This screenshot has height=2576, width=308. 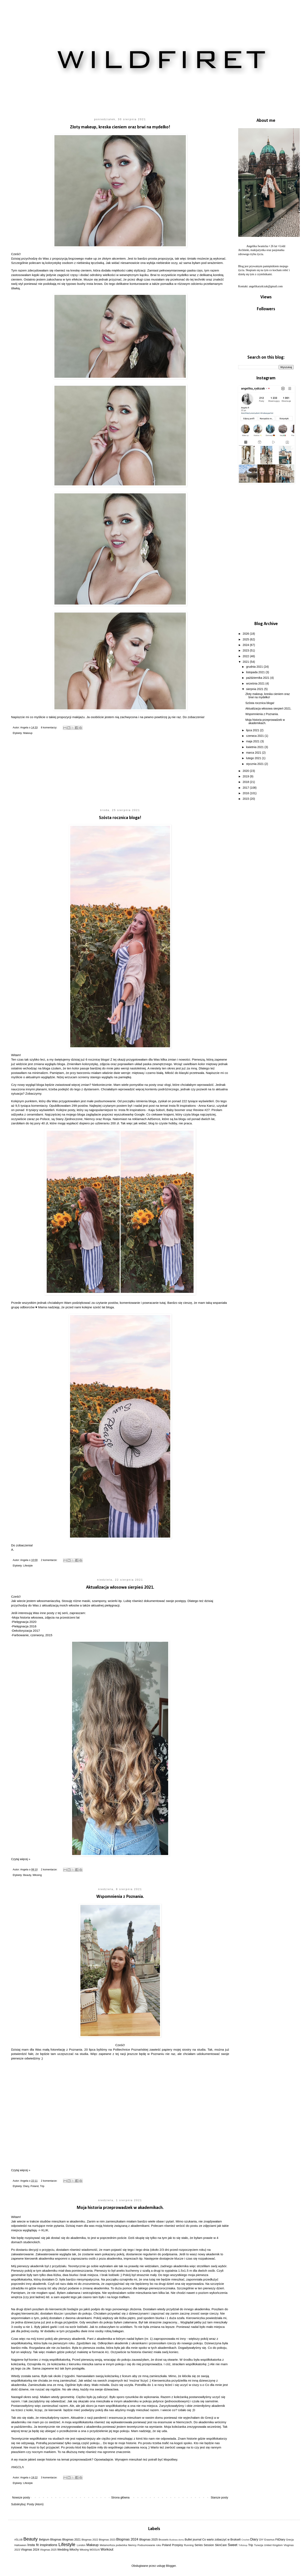 What do you see at coordinates (27, 733) in the screenshot?
I see `Makeup` at bounding box center [27, 733].